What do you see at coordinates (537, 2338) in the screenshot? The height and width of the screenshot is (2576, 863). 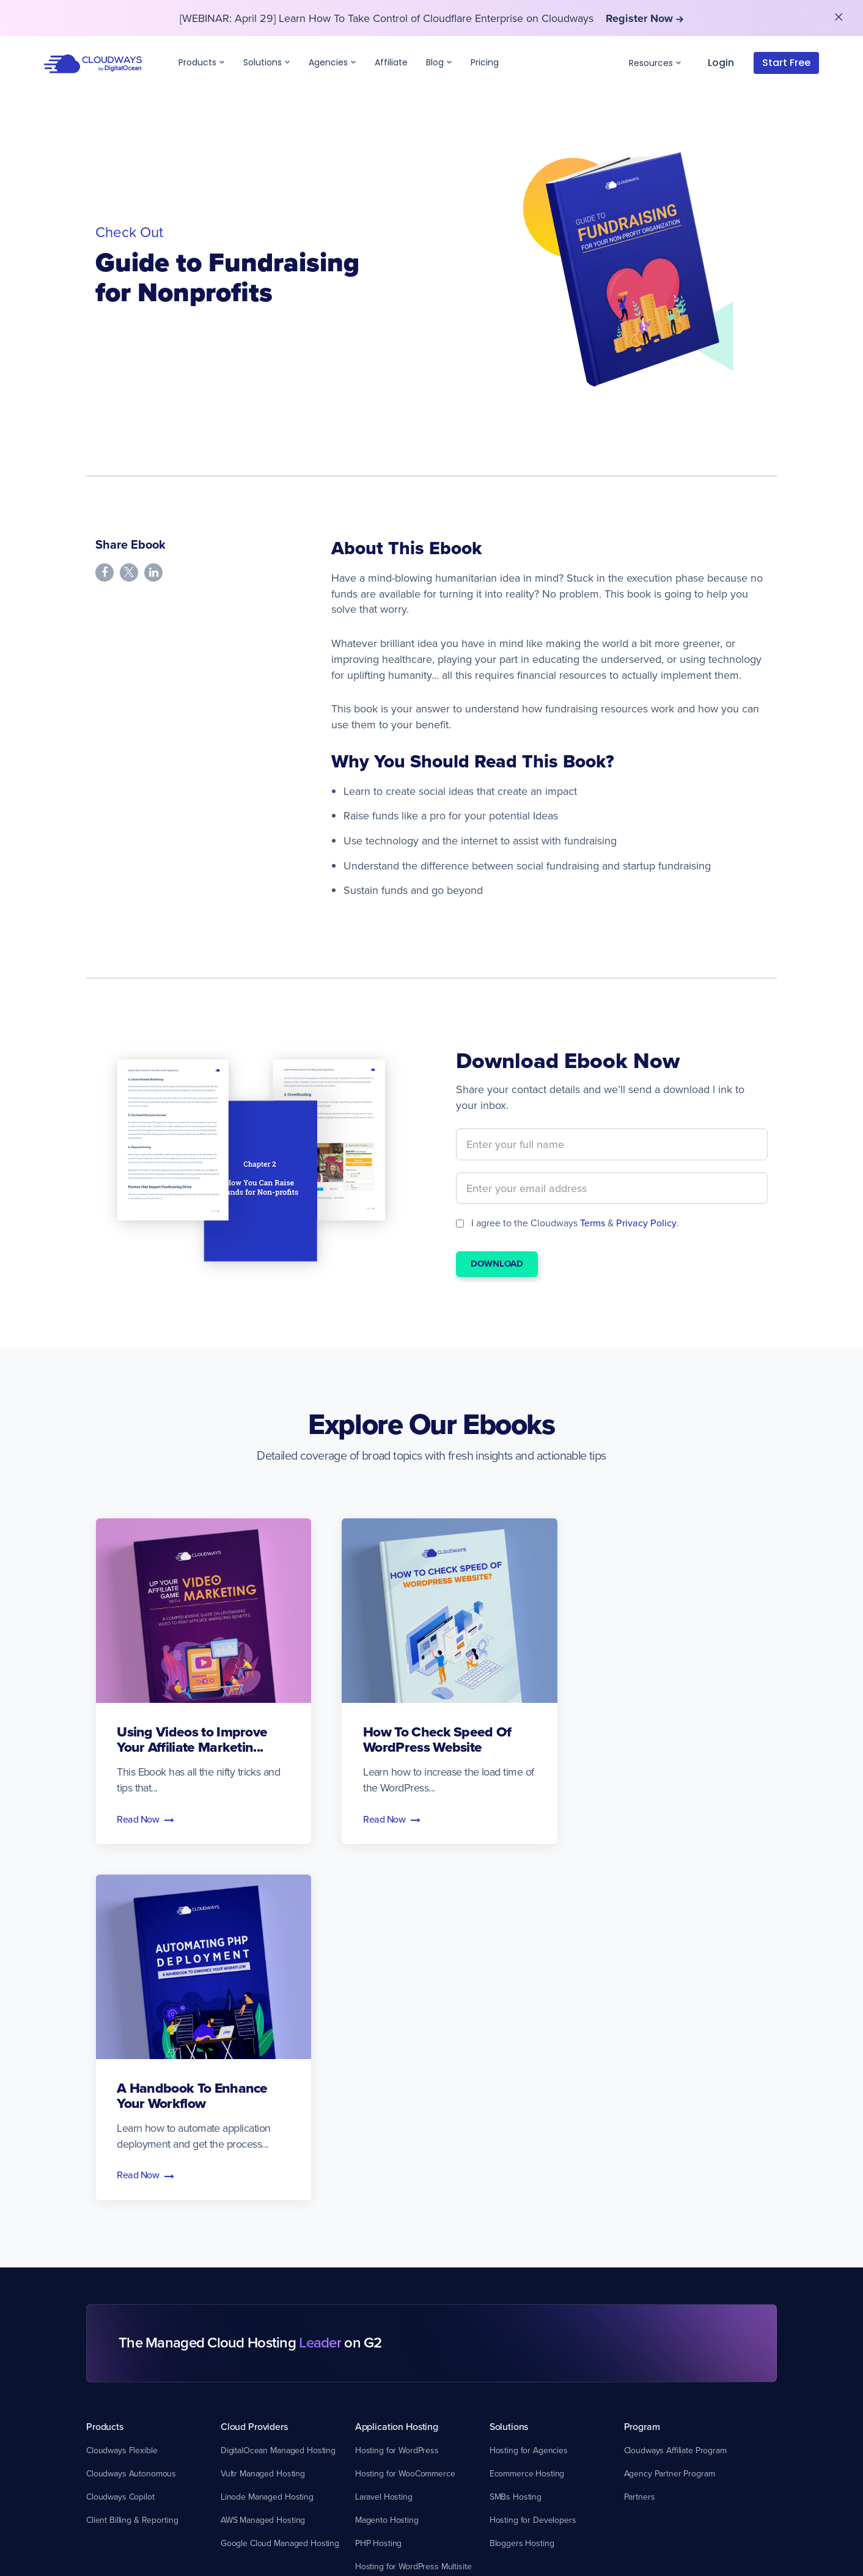 I see `Cloudways vs SiteGround` at bounding box center [537, 2338].